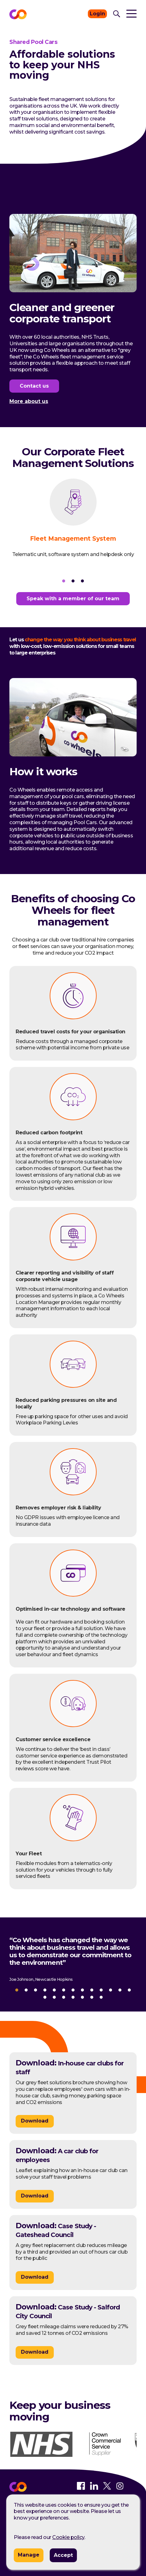 The height and width of the screenshot is (2576, 146). What do you see at coordinates (129, 1990) in the screenshot?
I see `13 [tab]` at bounding box center [129, 1990].